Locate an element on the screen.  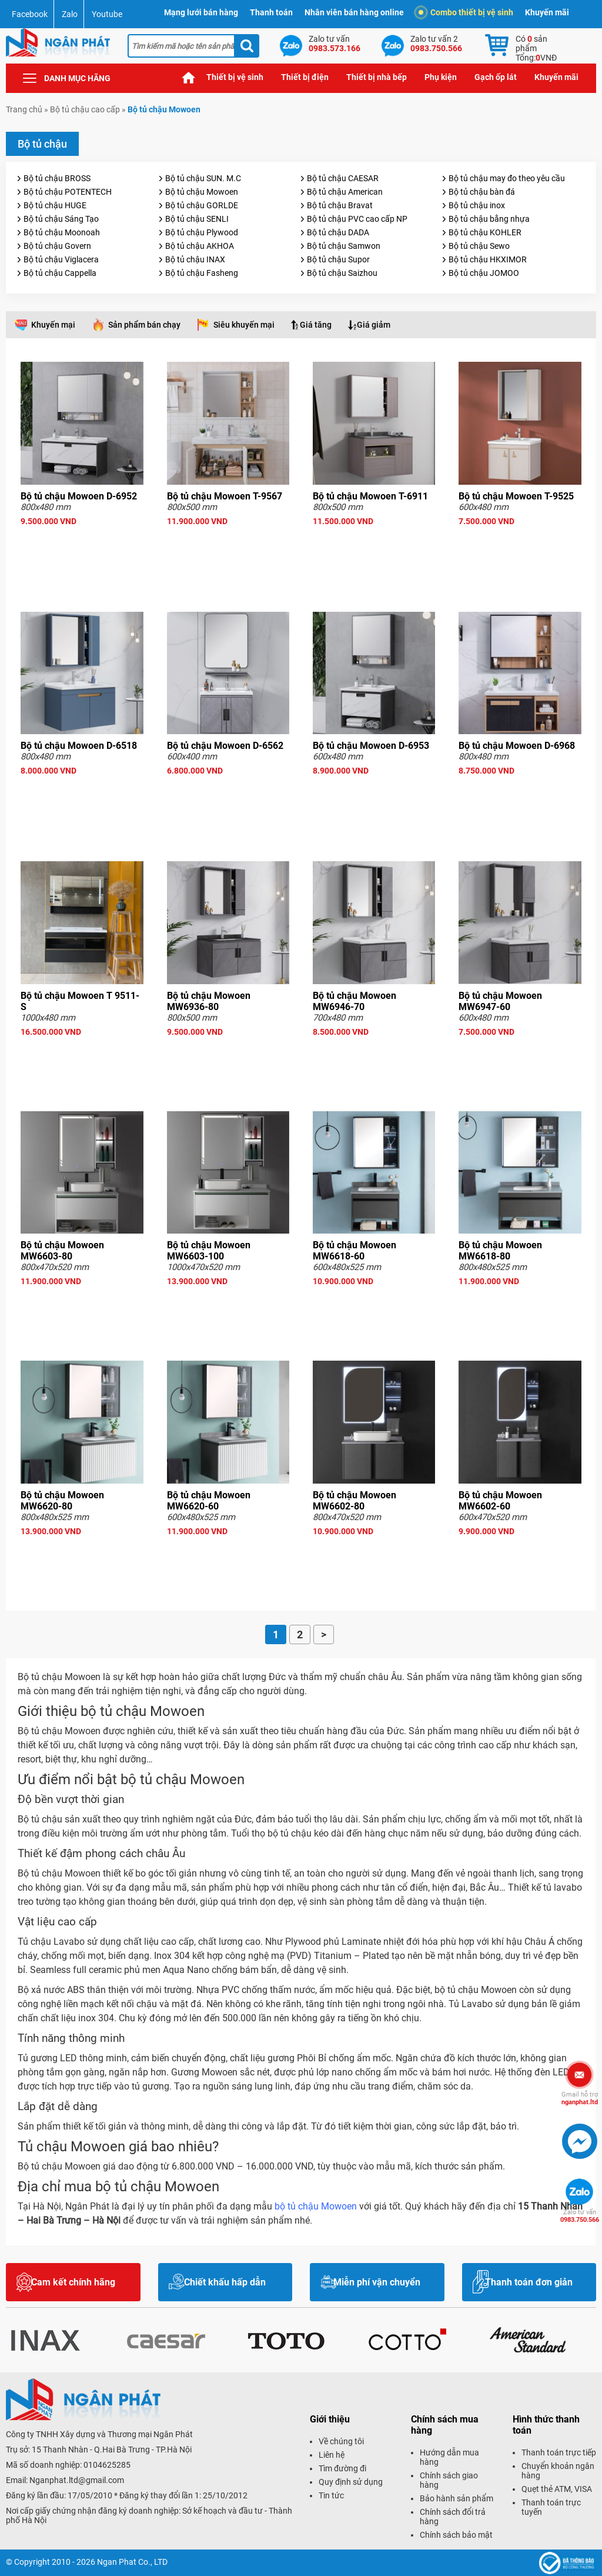
Bộ tủ chậu Sáng Tạo is located at coordinates (61, 219).